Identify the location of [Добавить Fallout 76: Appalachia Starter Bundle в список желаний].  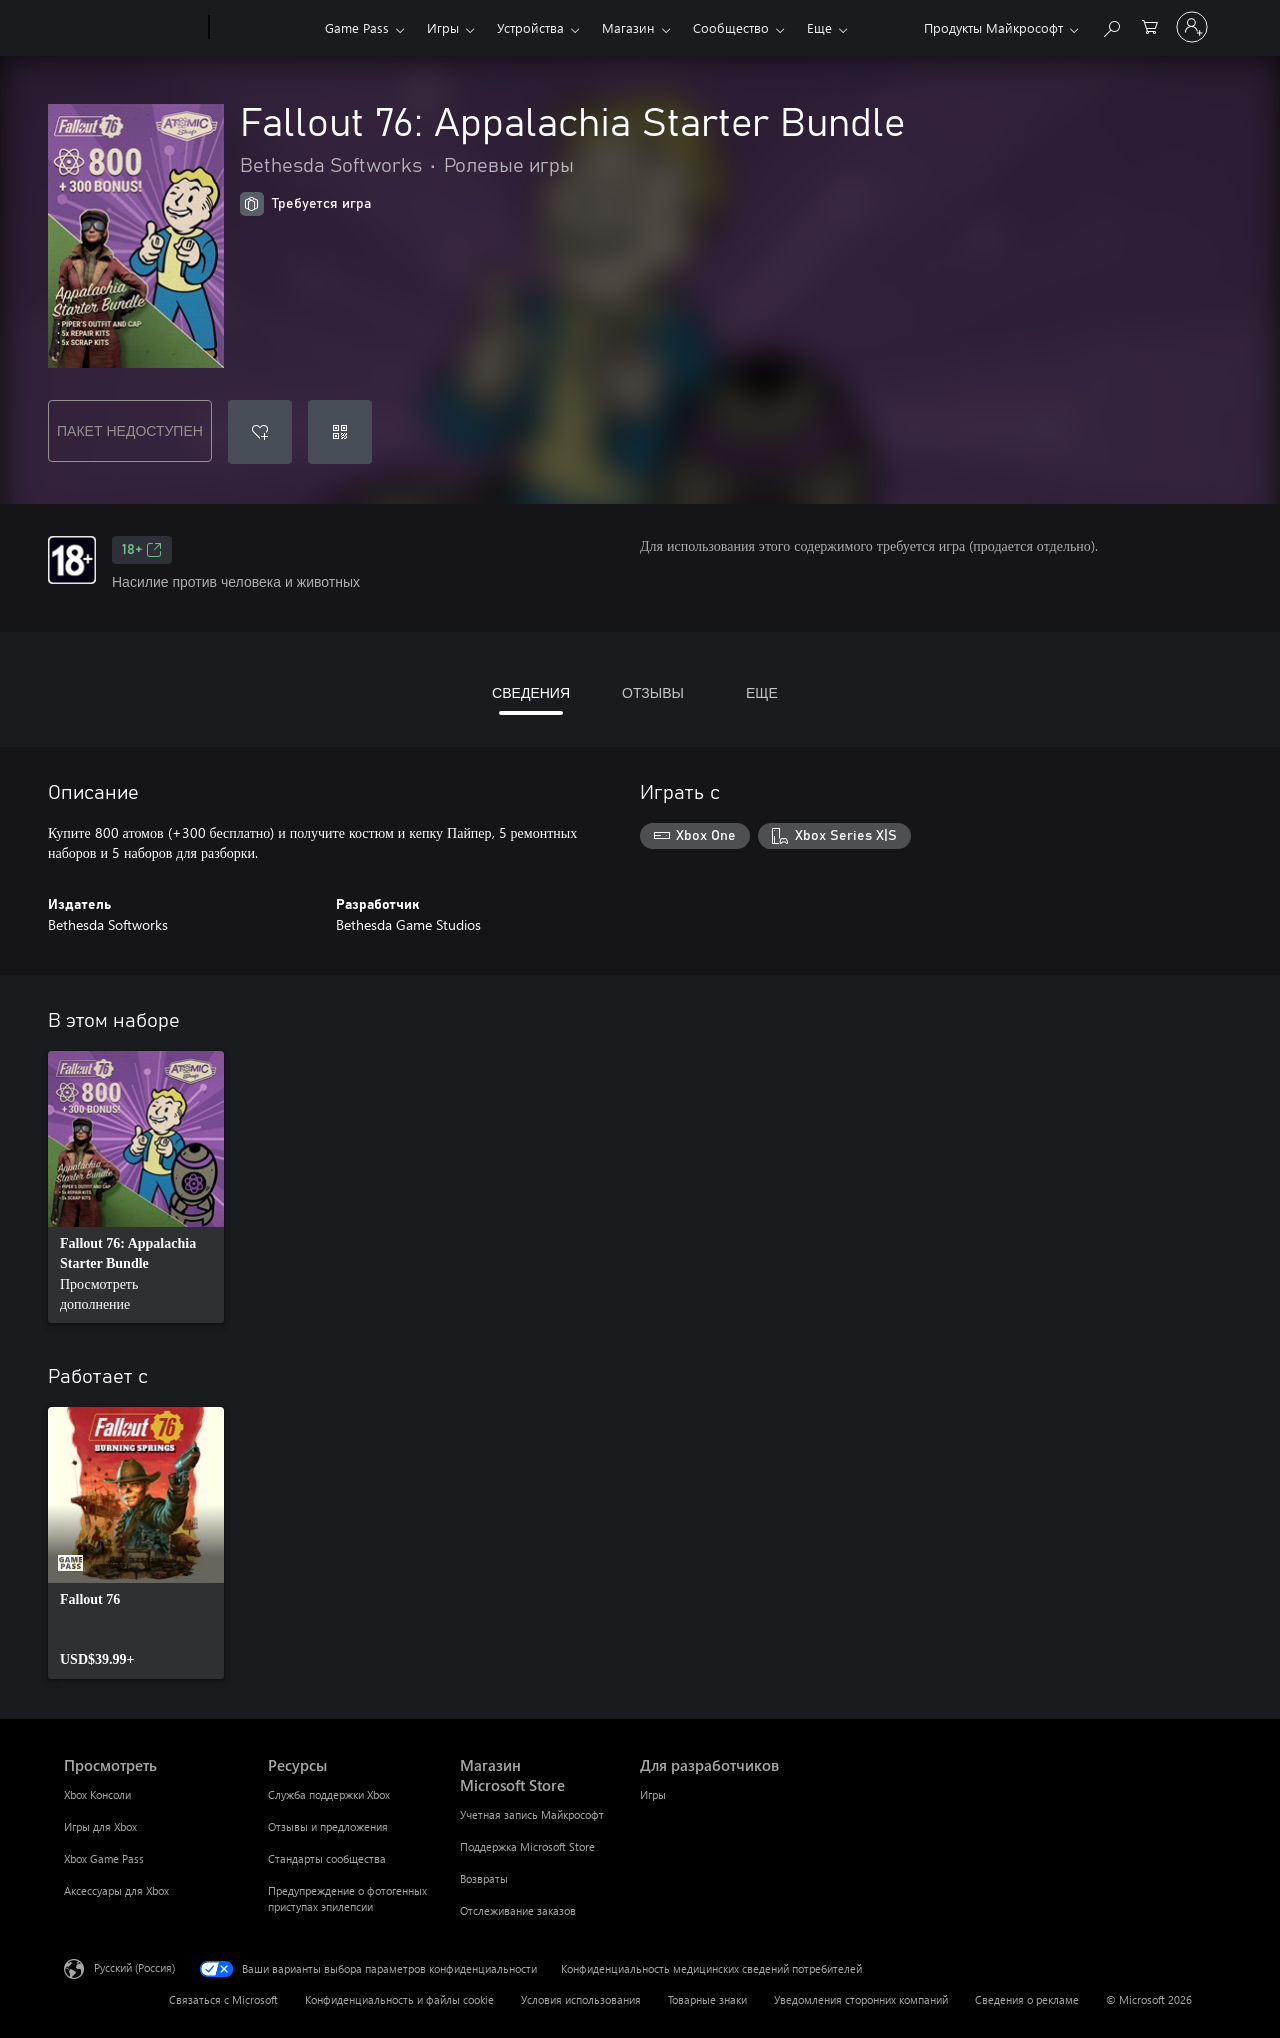
(260, 432).